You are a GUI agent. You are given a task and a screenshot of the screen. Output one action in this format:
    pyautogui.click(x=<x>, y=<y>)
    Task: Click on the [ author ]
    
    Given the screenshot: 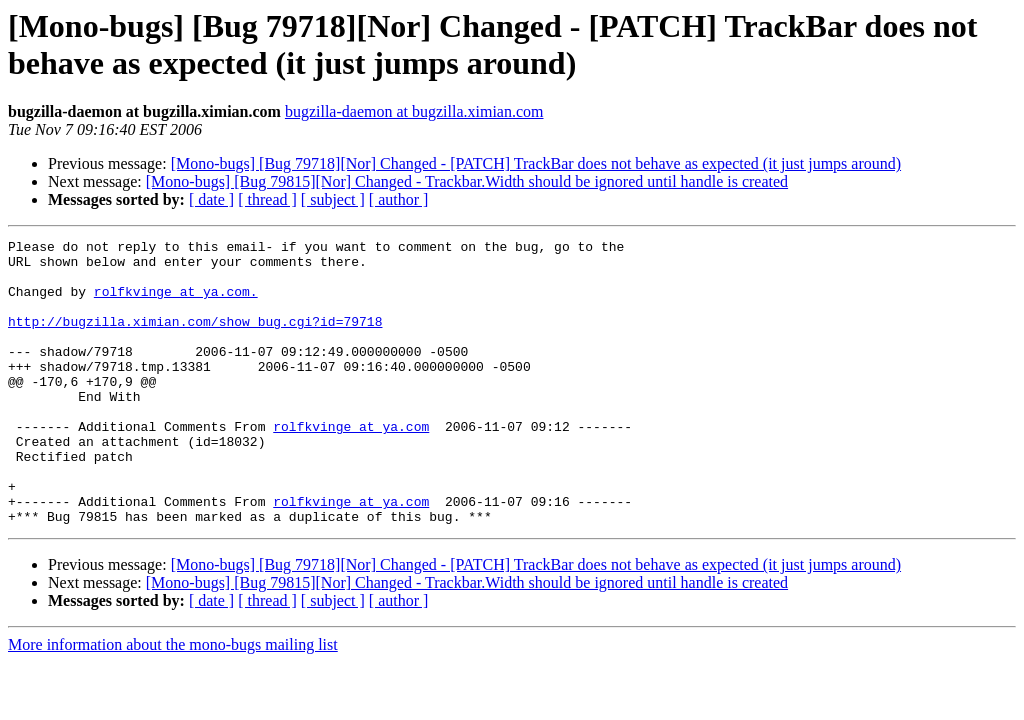 What is the action you would take?
    pyautogui.click(x=399, y=199)
    